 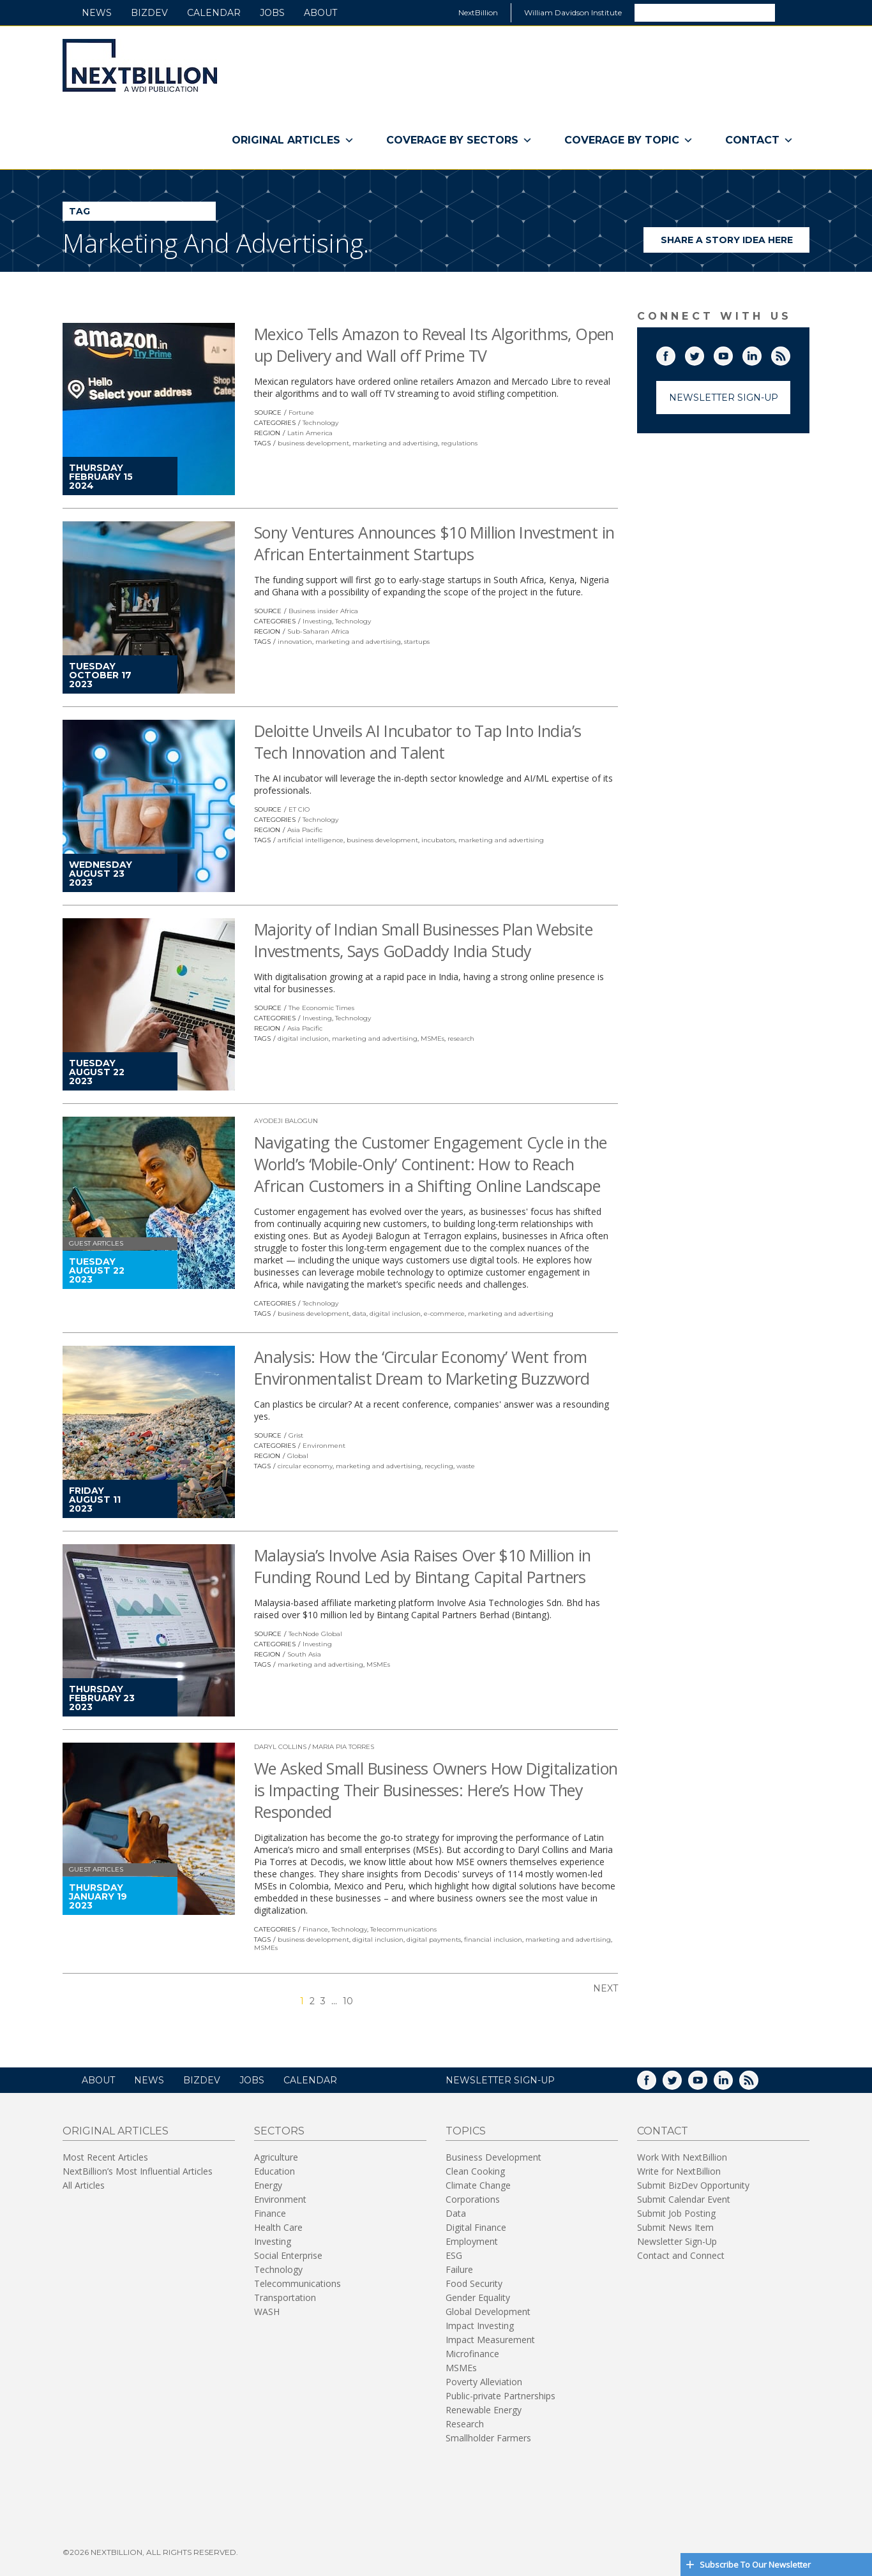 I want to click on Clean Cooking, so click(x=475, y=2171).